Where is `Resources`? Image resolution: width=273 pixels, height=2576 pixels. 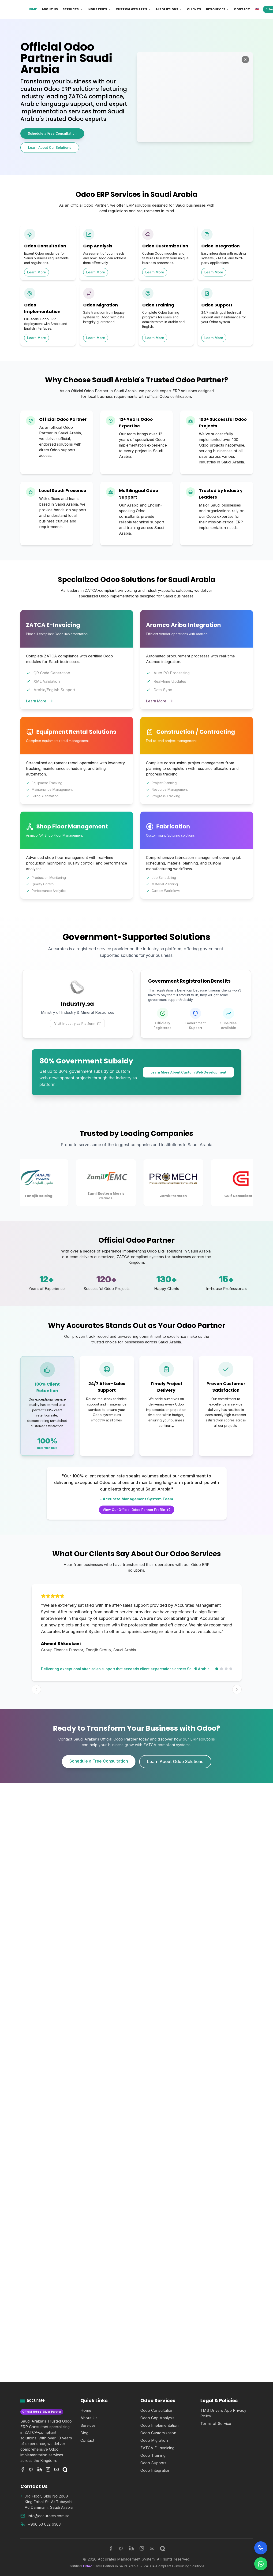
Resources is located at coordinates (217, 9).